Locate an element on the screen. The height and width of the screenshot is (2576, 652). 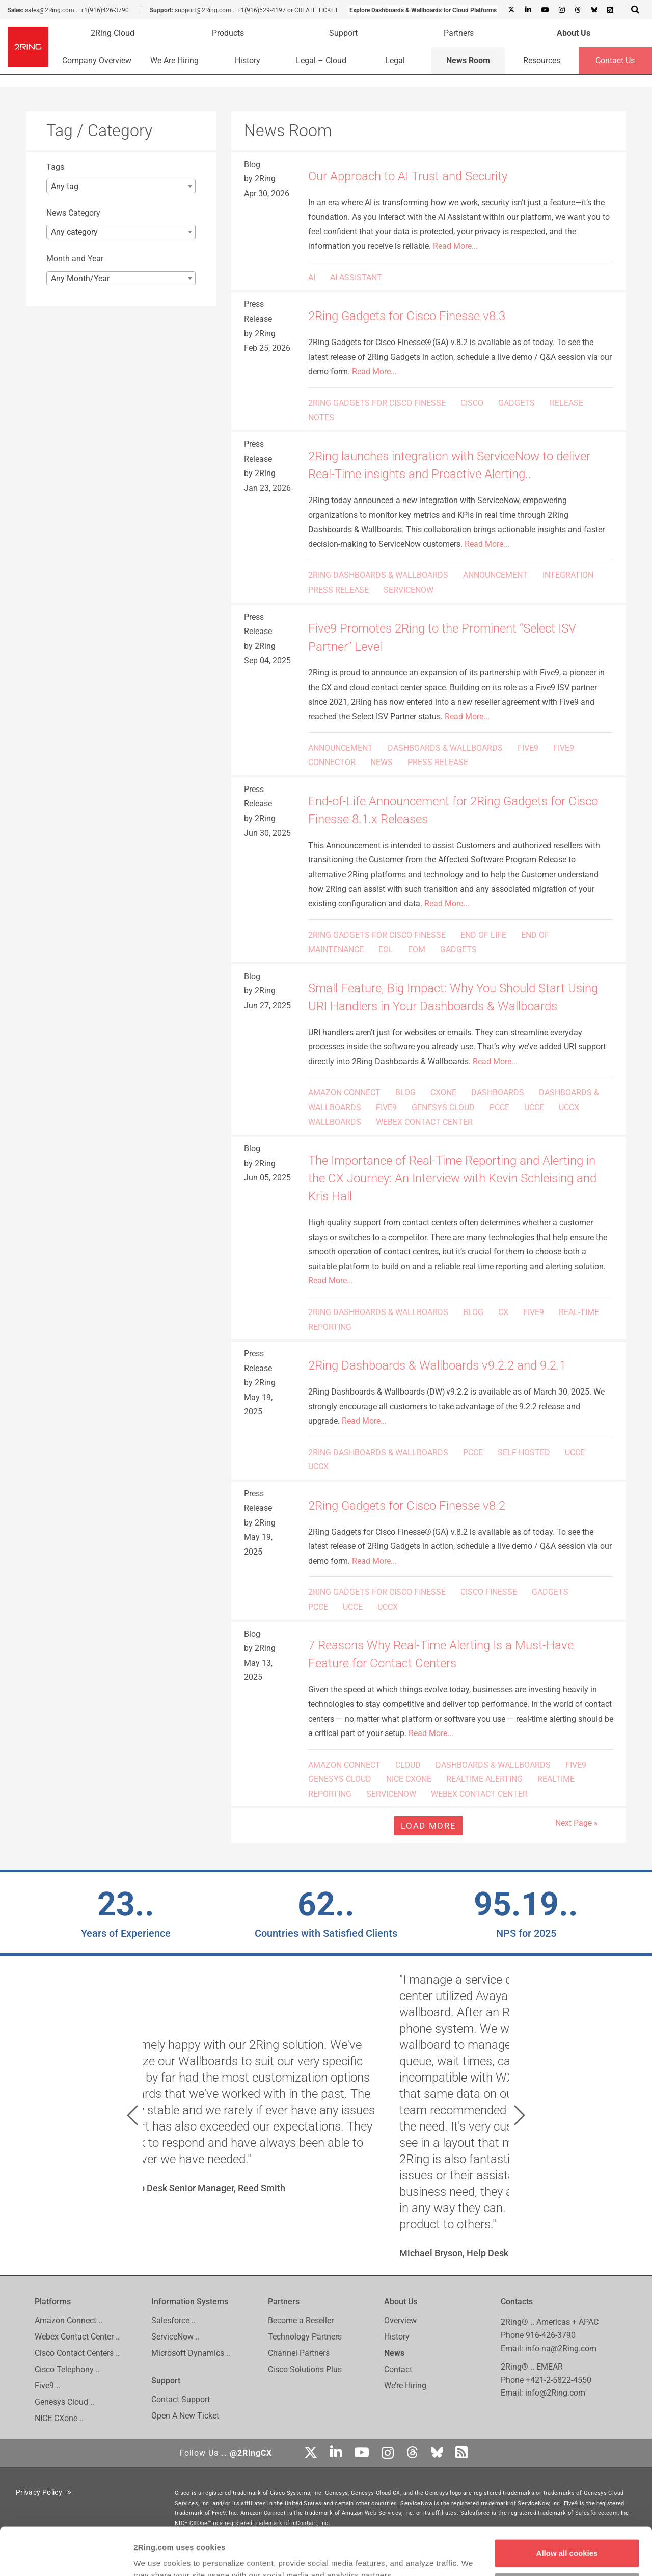
Overview is located at coordinates (400, 2320).